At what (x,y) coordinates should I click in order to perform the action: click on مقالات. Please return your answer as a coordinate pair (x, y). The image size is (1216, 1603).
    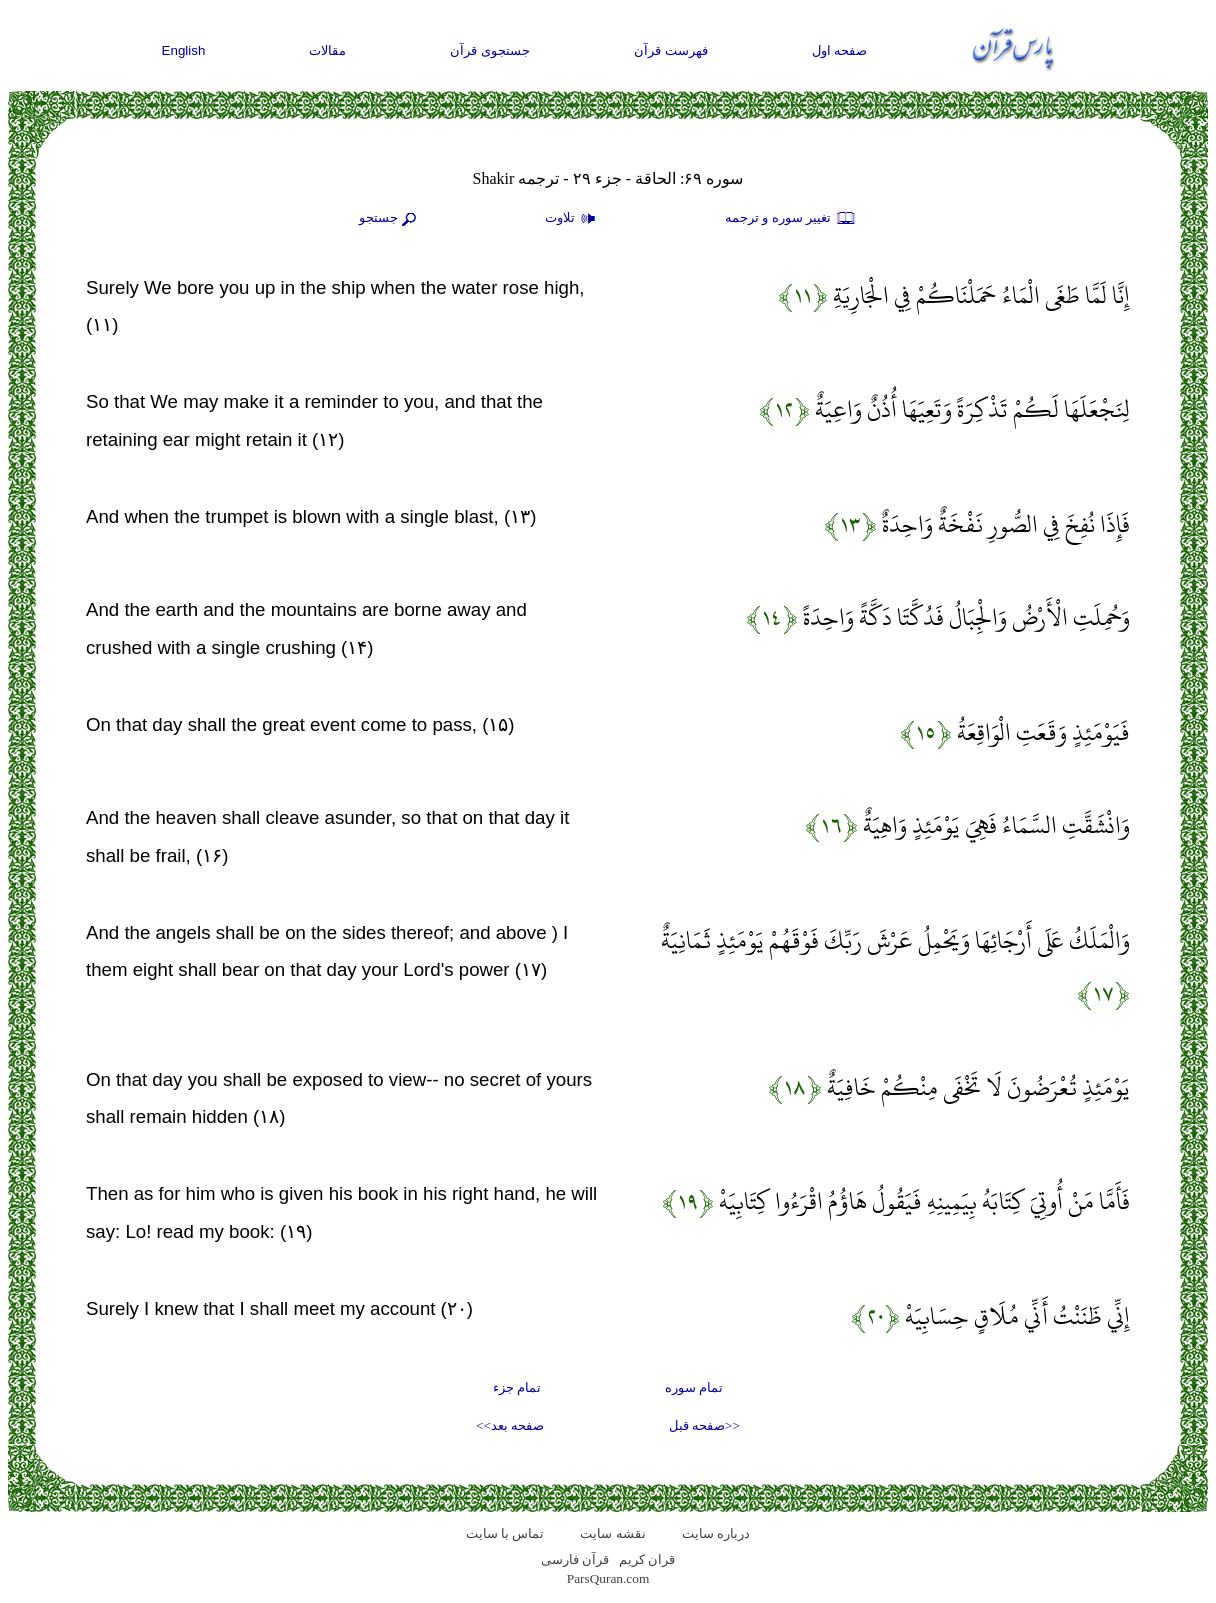
    Looking at the image, I should click on (327, 50).